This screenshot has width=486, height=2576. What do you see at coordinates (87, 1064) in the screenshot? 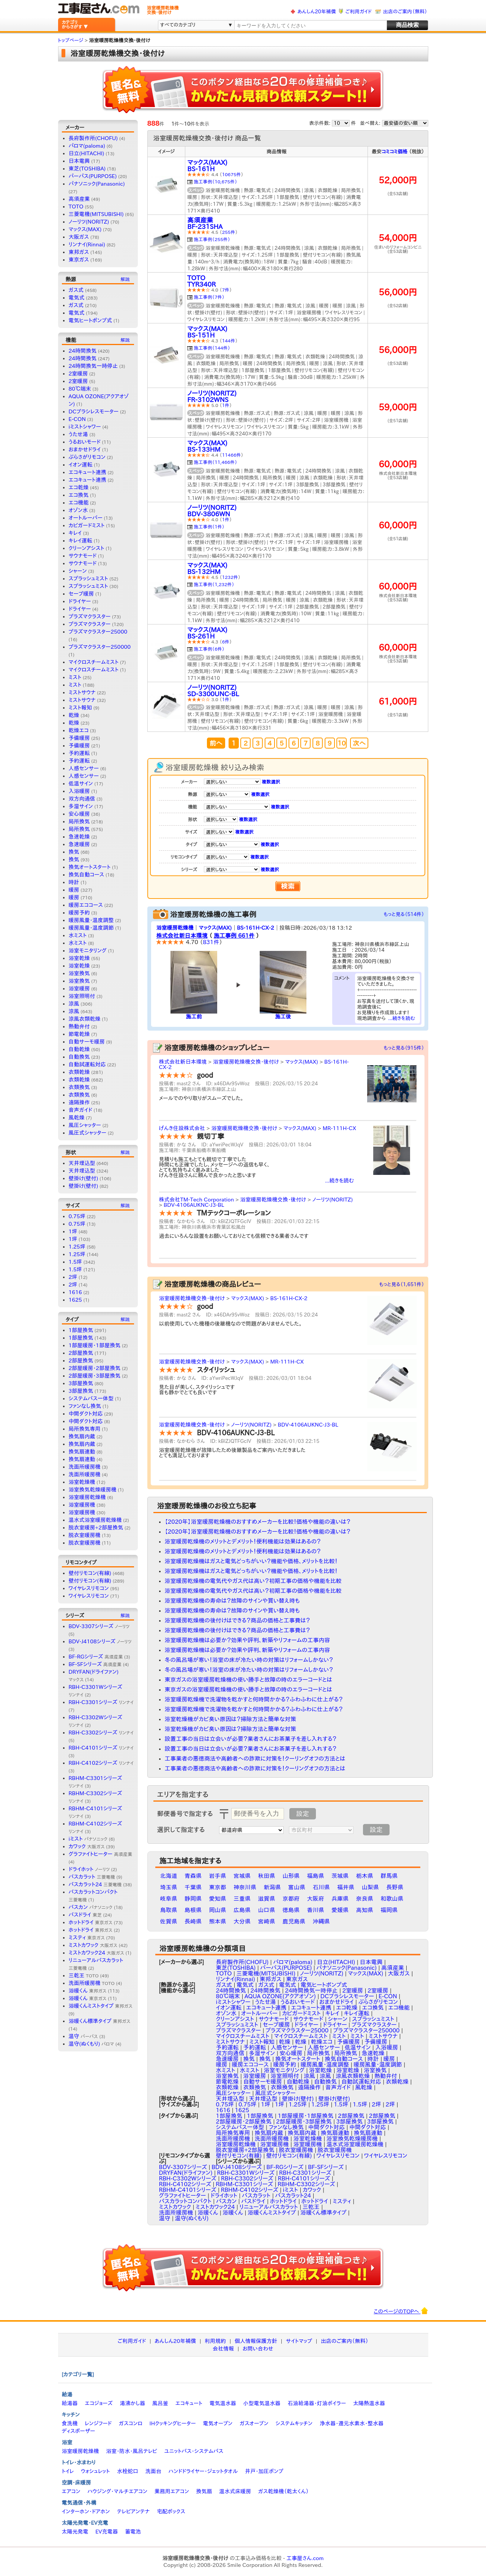
I see `自動試運転対応` at bounding box center [87, 1064].